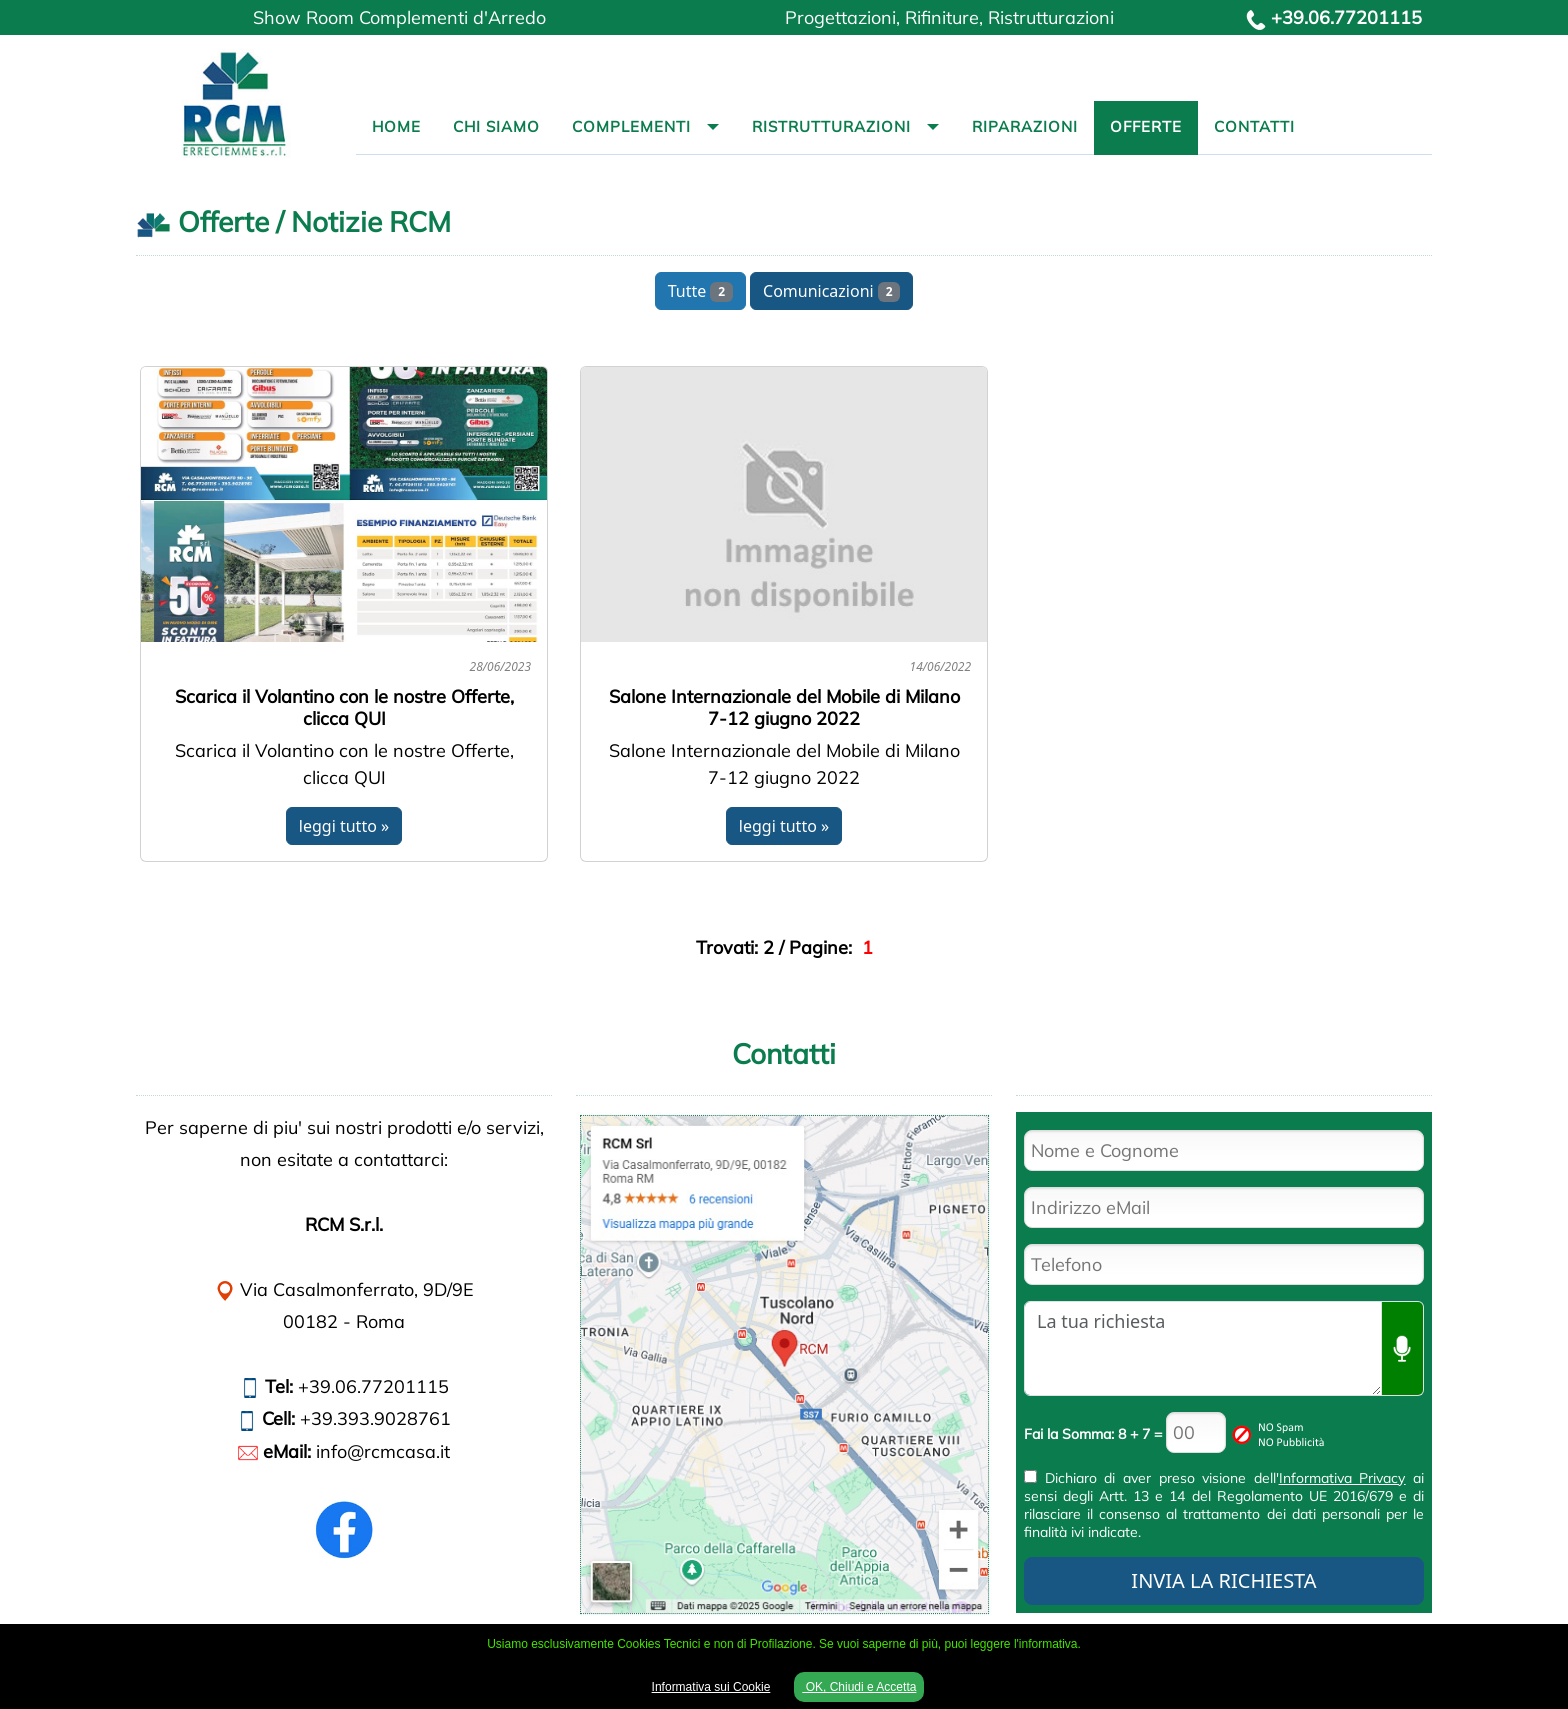 The image size is (1568, 1709). Describe the element at coordinates (1025, 126) in the screenshot. I see `Riparazioni` at that location.